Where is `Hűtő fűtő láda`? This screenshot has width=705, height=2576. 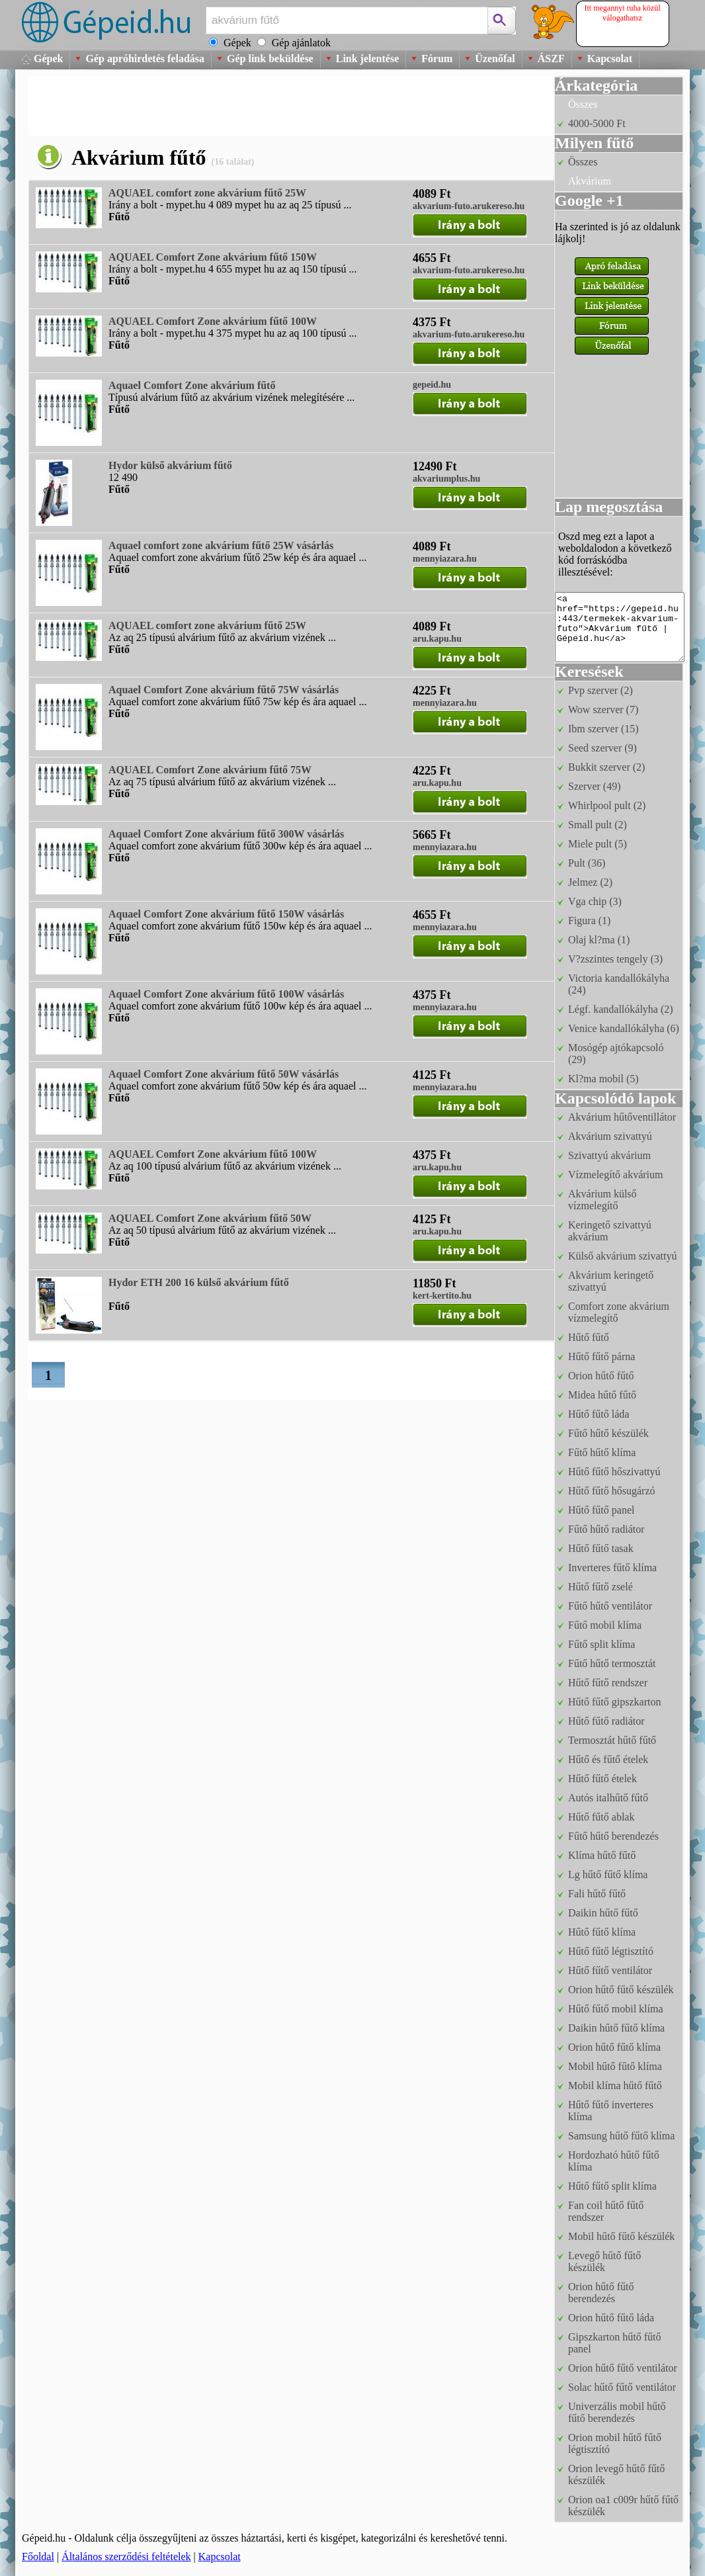 Hűtő fűtő láda is located at coordinates (598, 1414).